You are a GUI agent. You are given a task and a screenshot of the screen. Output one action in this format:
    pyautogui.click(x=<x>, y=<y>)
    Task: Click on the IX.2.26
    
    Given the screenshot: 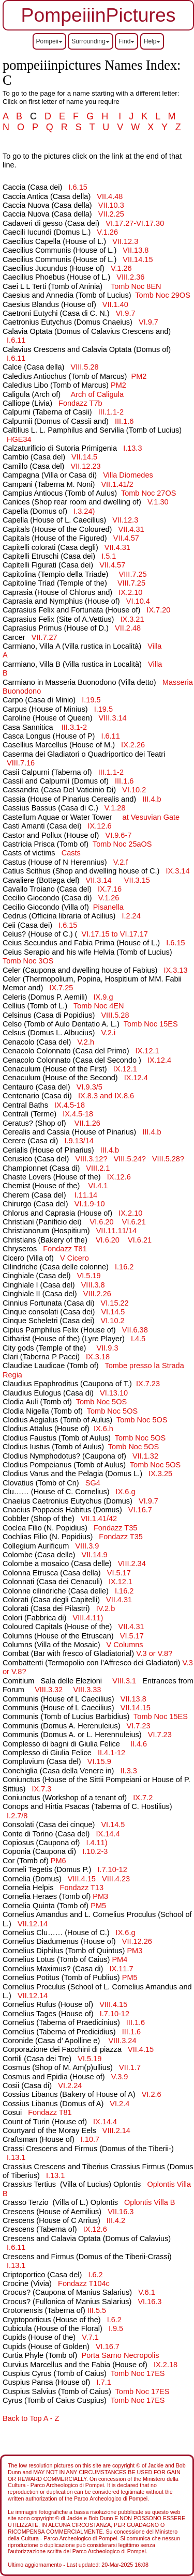 What is the action you would take?
    pyautogui.click(x=133, y=745)
    